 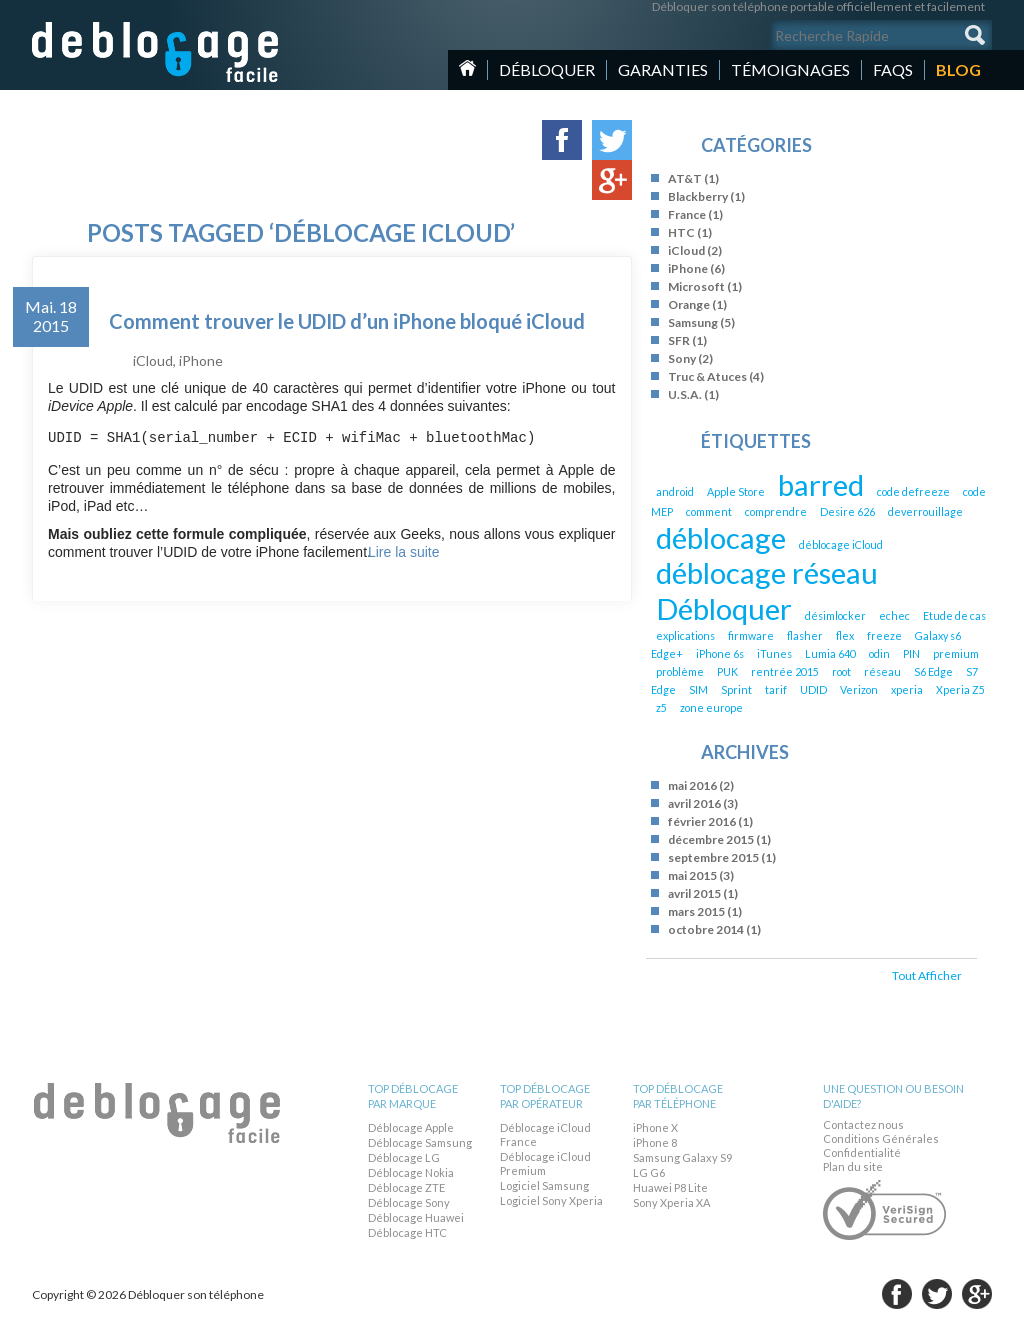 I want to click on mars 2015, so click(x=696, y=911).